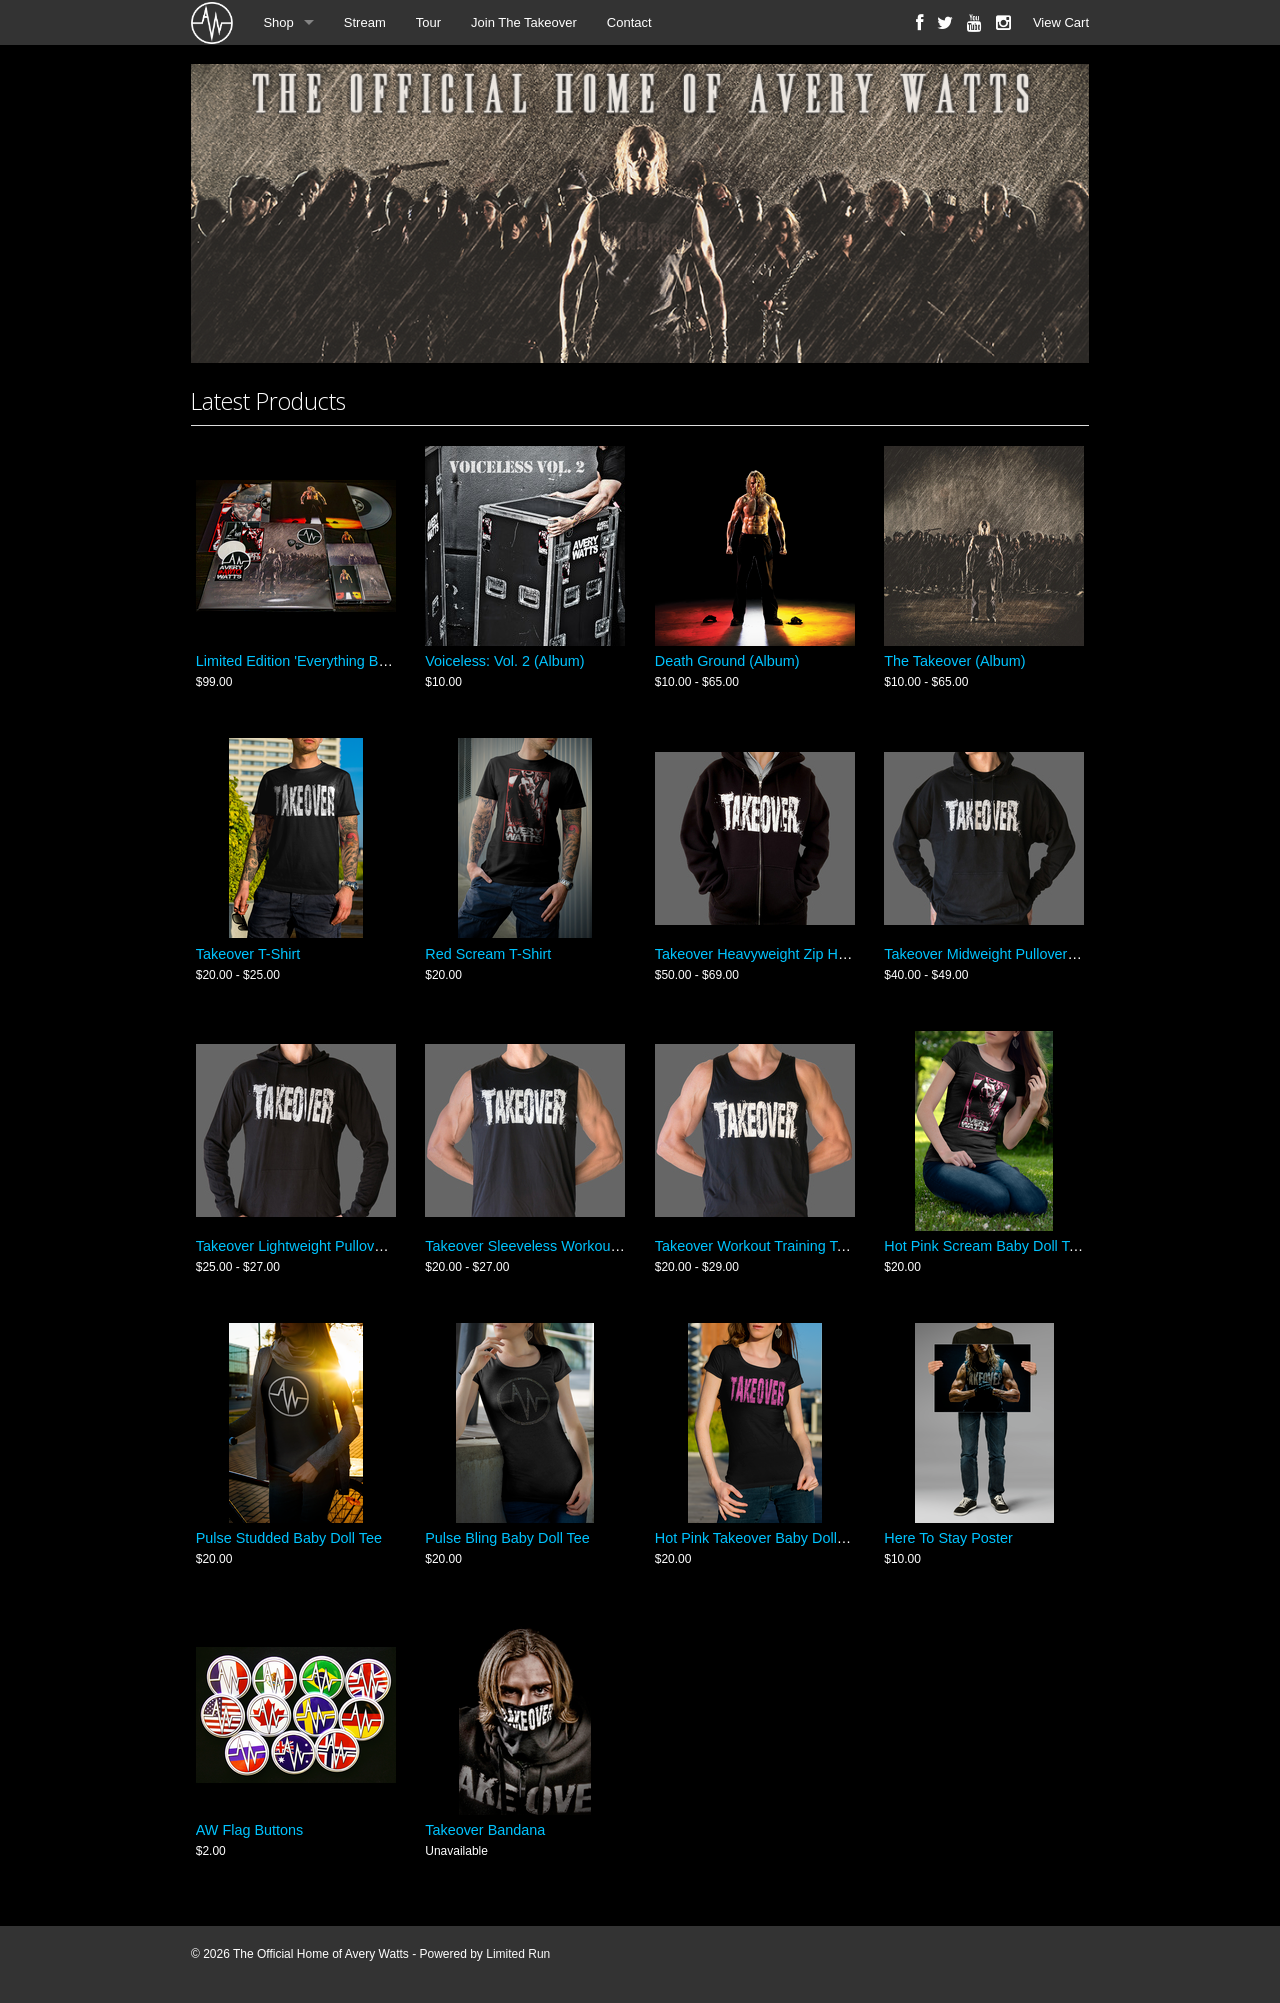 The width and height of the screenshot is (1280, 2003). I want to click on Shop, so click(278, 22).